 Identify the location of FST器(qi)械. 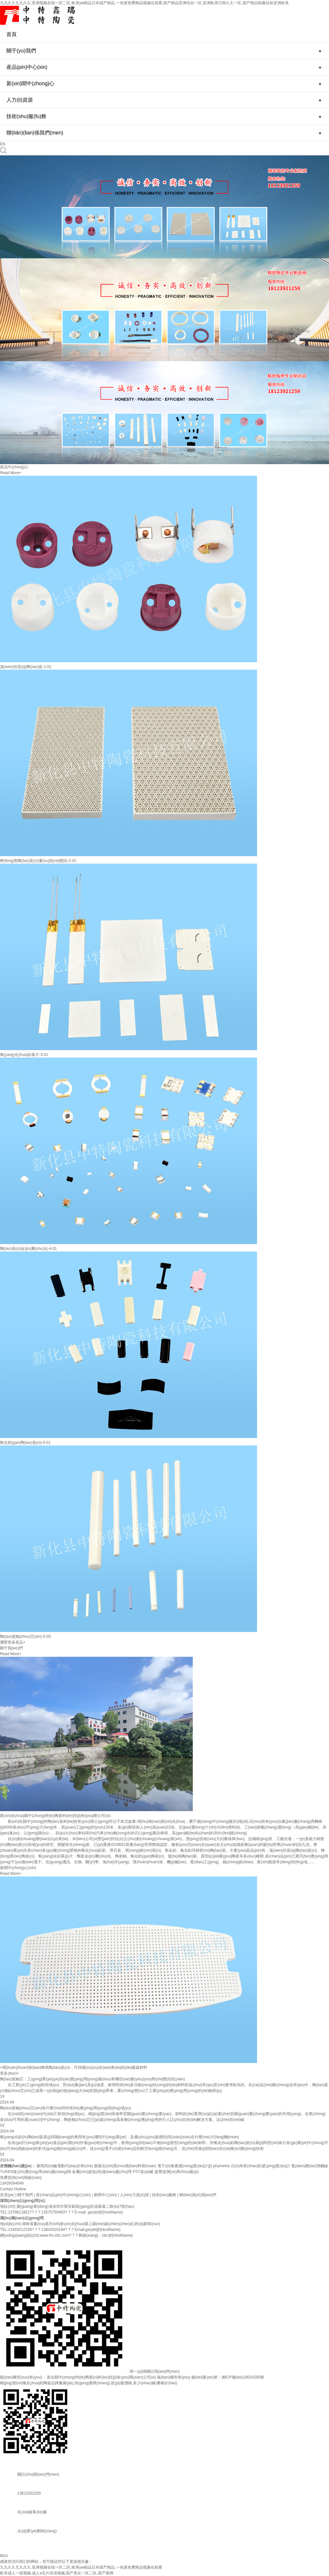
(143, 2171).